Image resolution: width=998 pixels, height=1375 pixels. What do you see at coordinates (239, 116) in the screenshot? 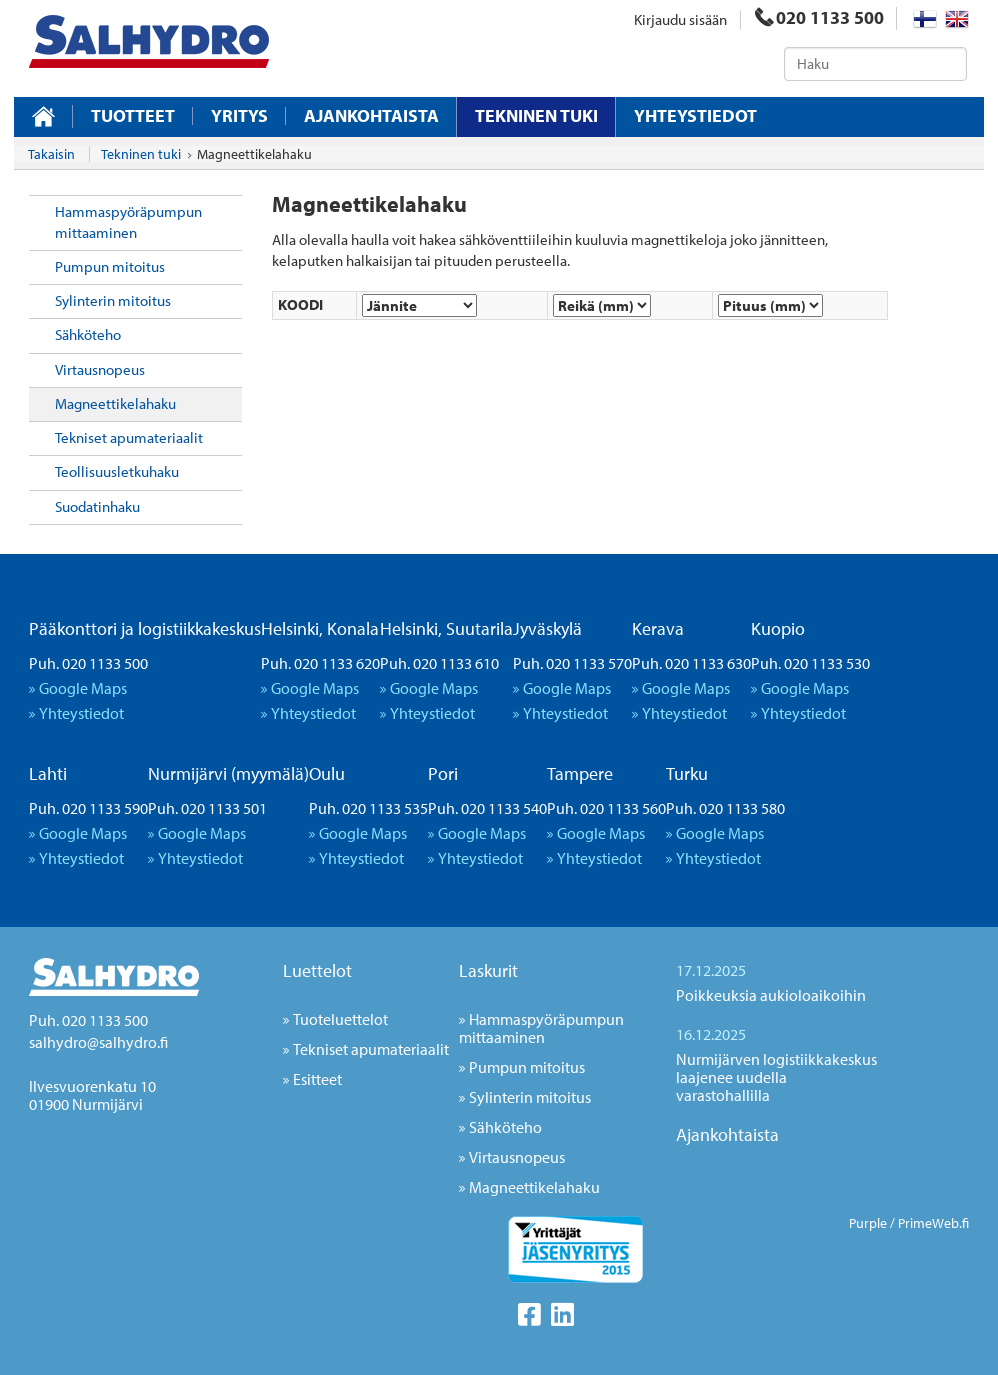
I see `Yritys` at bounding box center [239, 116].